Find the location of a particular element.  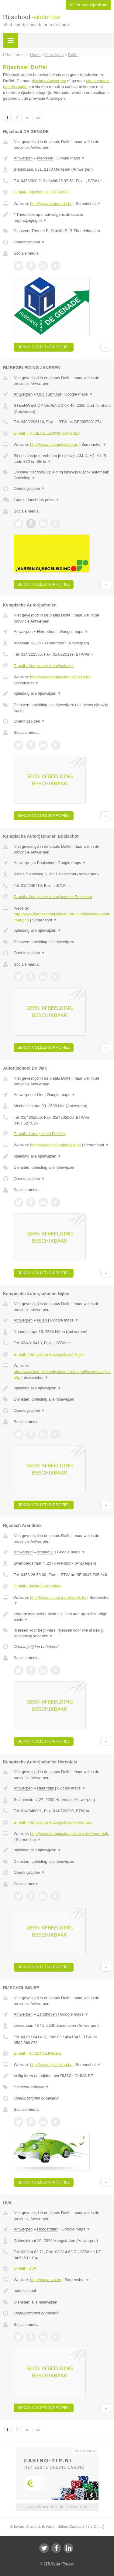

http://www.degenade.be is located at coordinates (51, 203).